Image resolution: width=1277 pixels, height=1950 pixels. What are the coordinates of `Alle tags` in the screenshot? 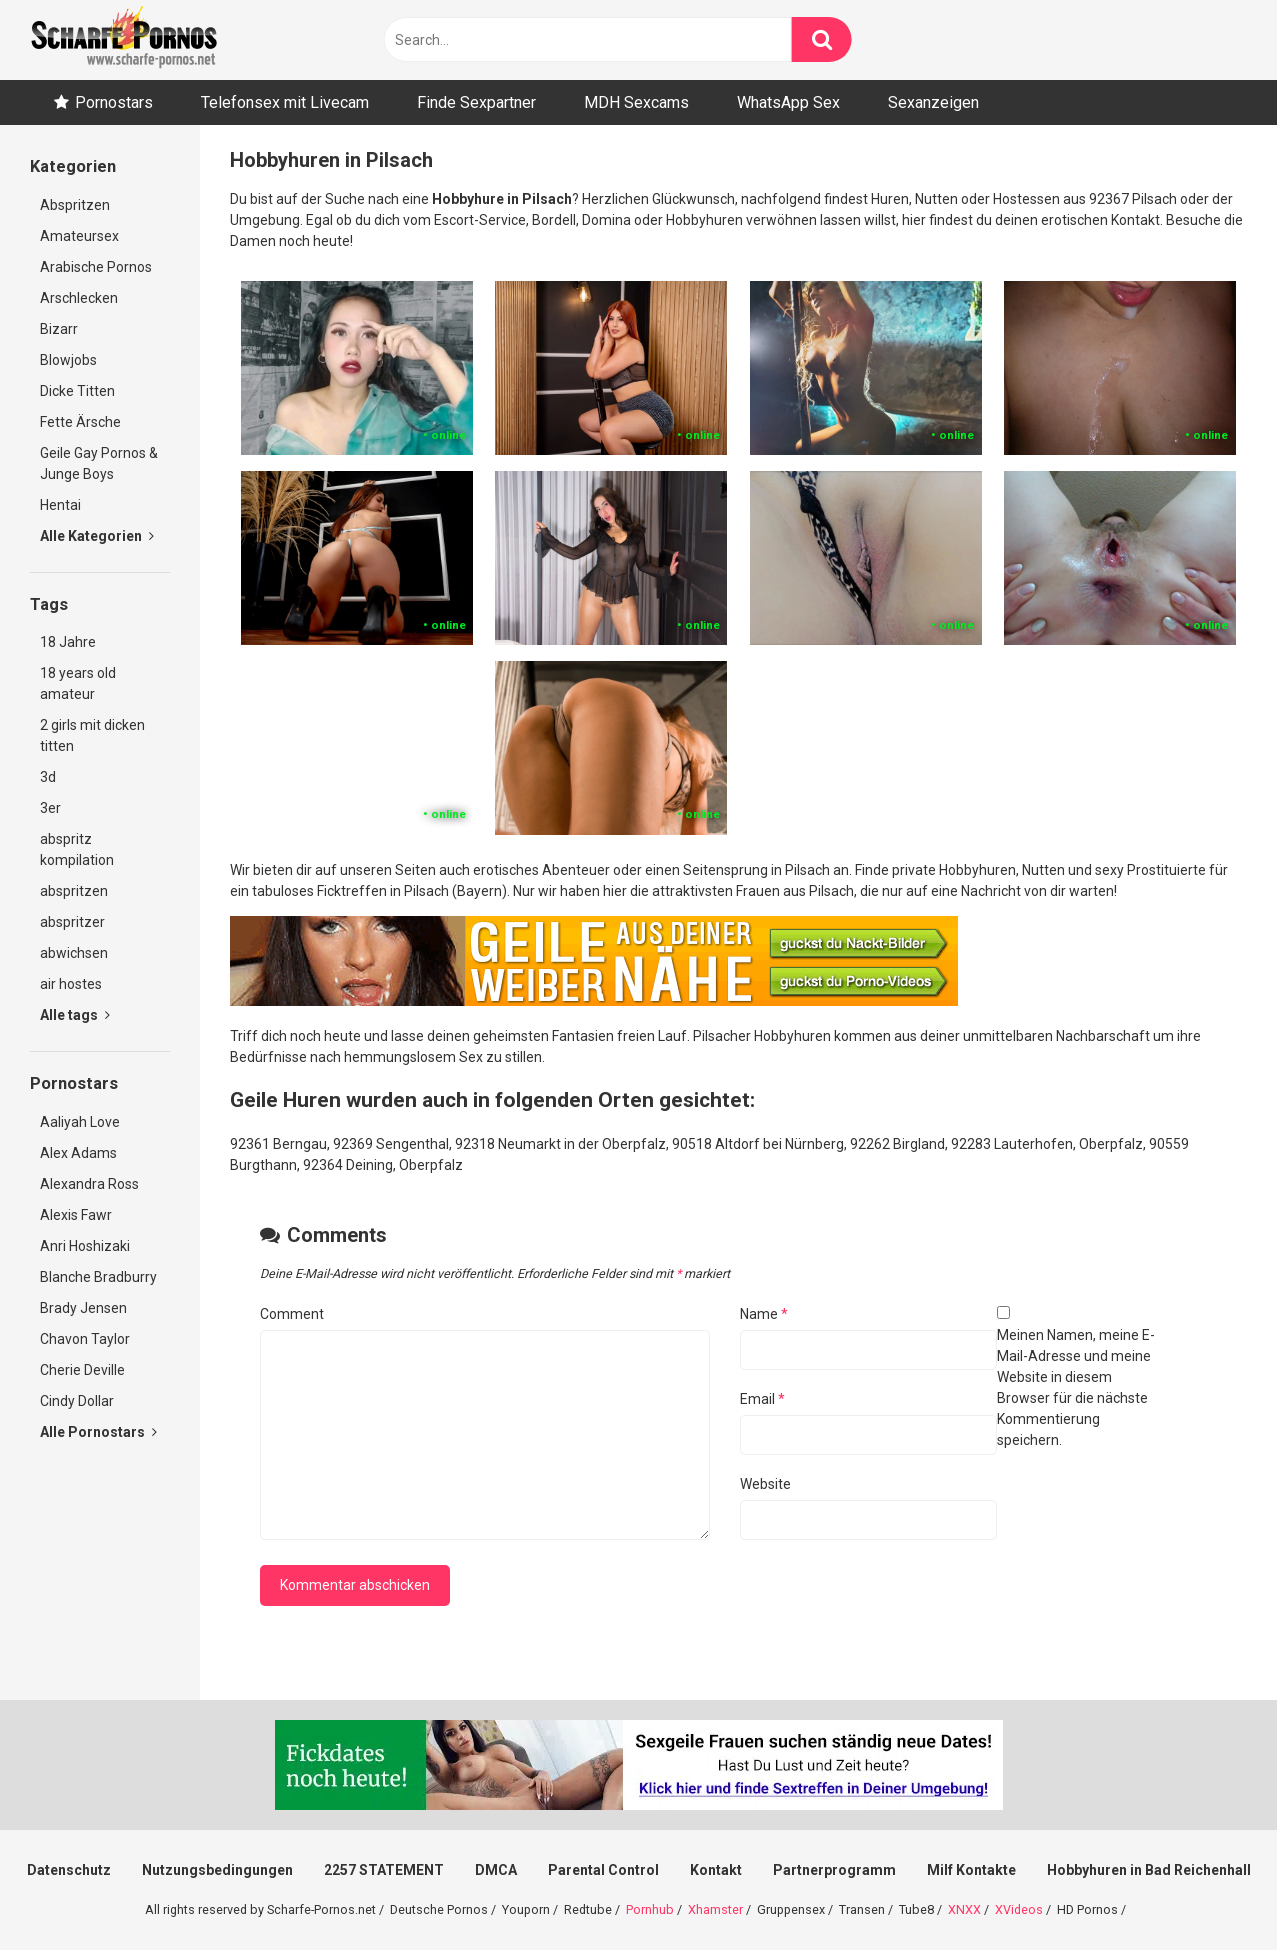 It's located at (75, 1015).